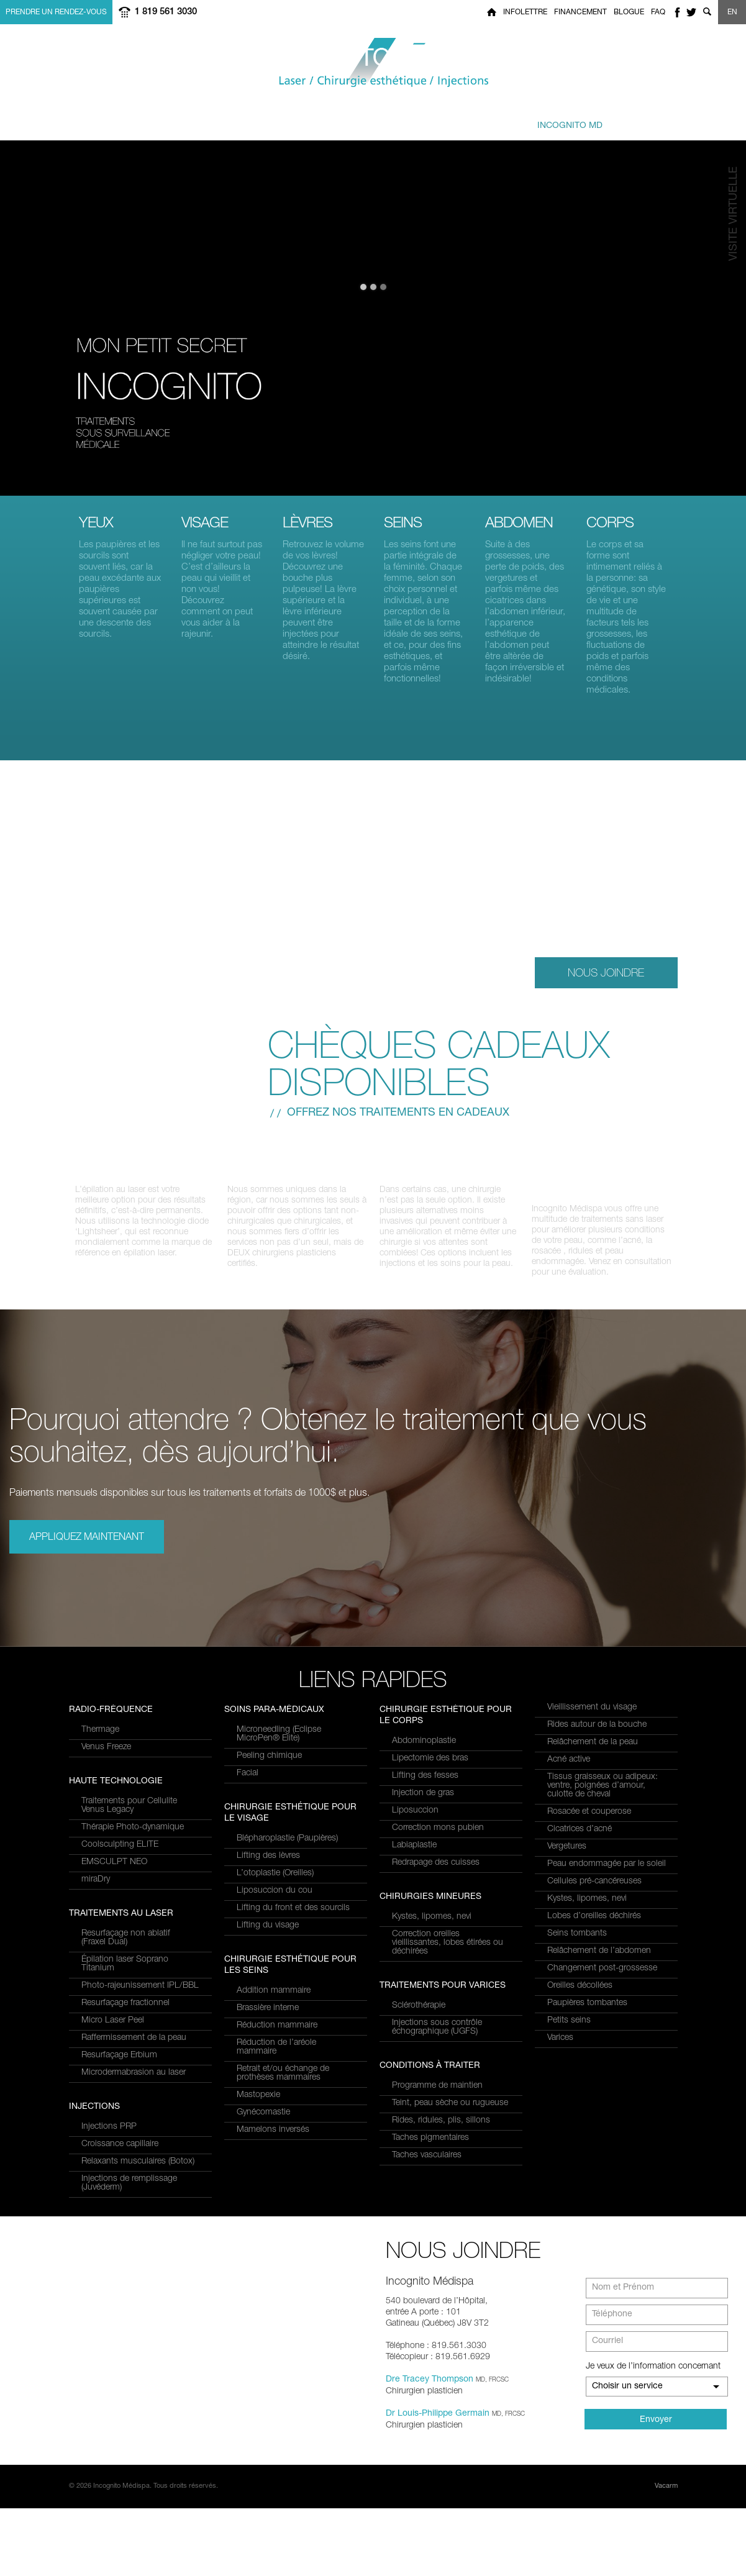 The width and height of the screenshot is (746, 2576). I want to click on Resurfaçage Erbium, so click(119, 1862).